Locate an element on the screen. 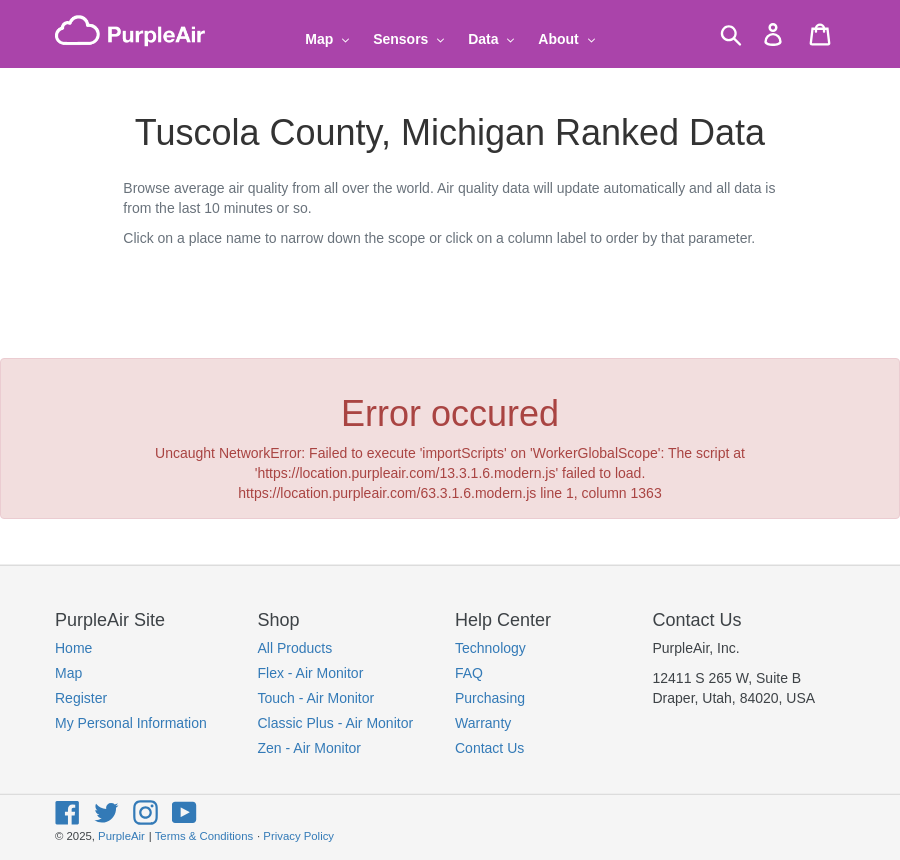 This screenshot has width=900, height=860. Purchasing is located at coordinates (490, 698).